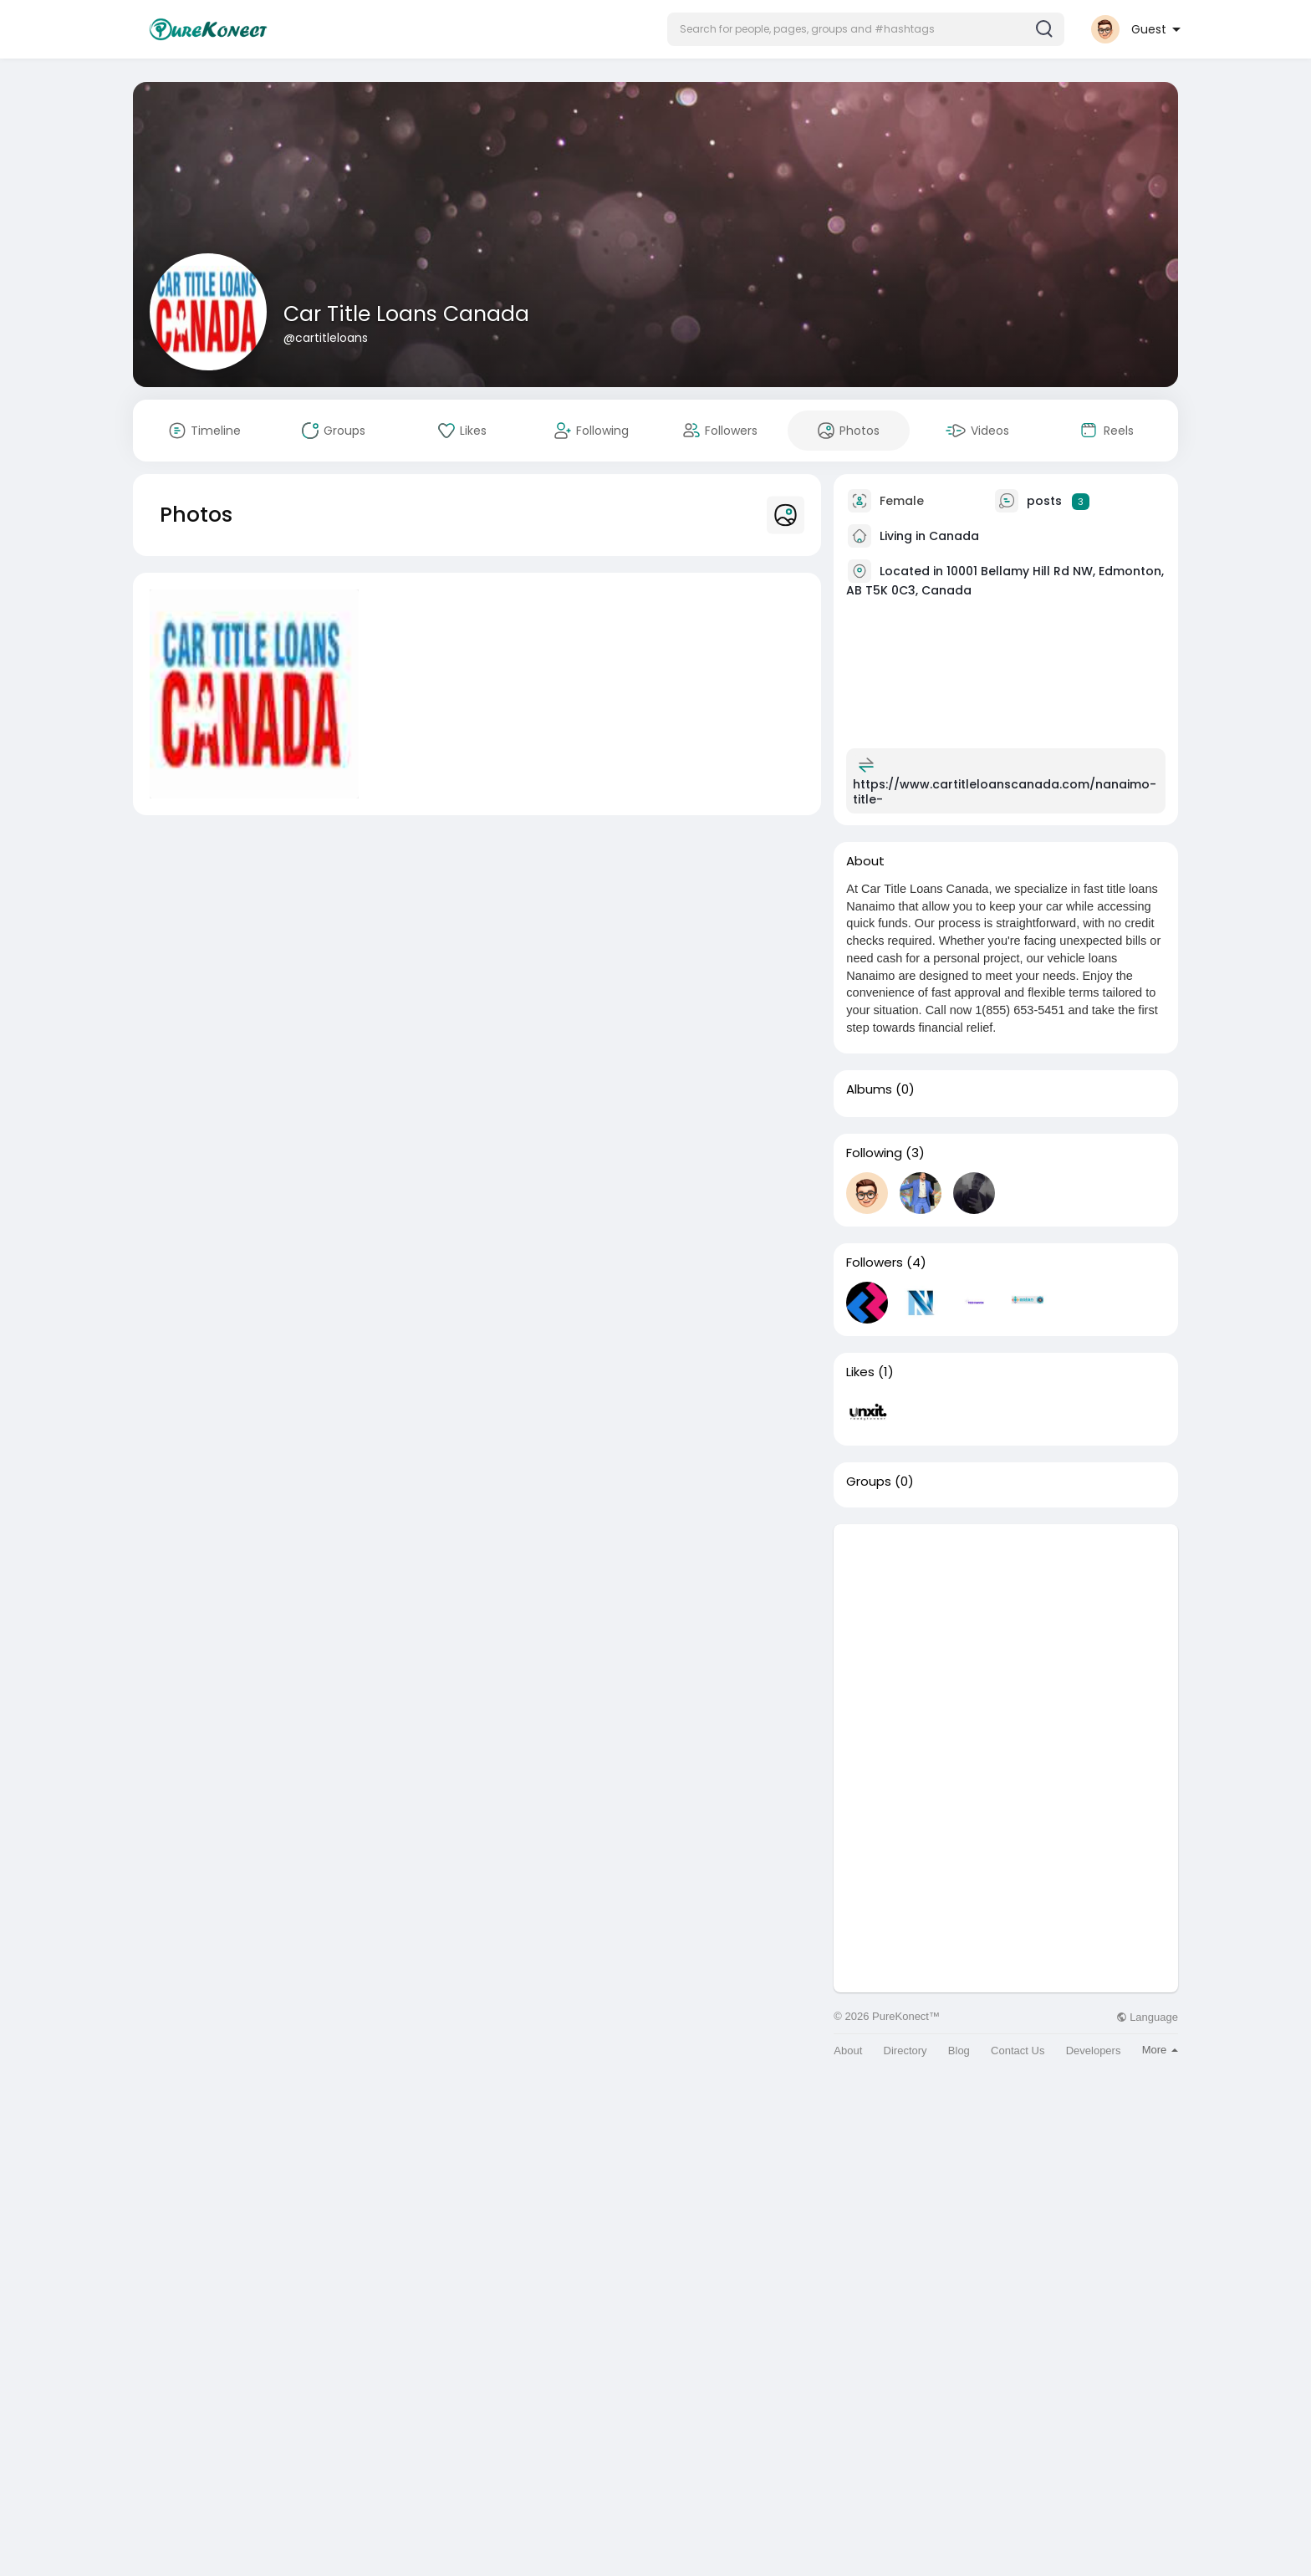 Image resolution: width=1311 pixels, height=2576 pixels. I want to click on Blog, so click(959, 2050).